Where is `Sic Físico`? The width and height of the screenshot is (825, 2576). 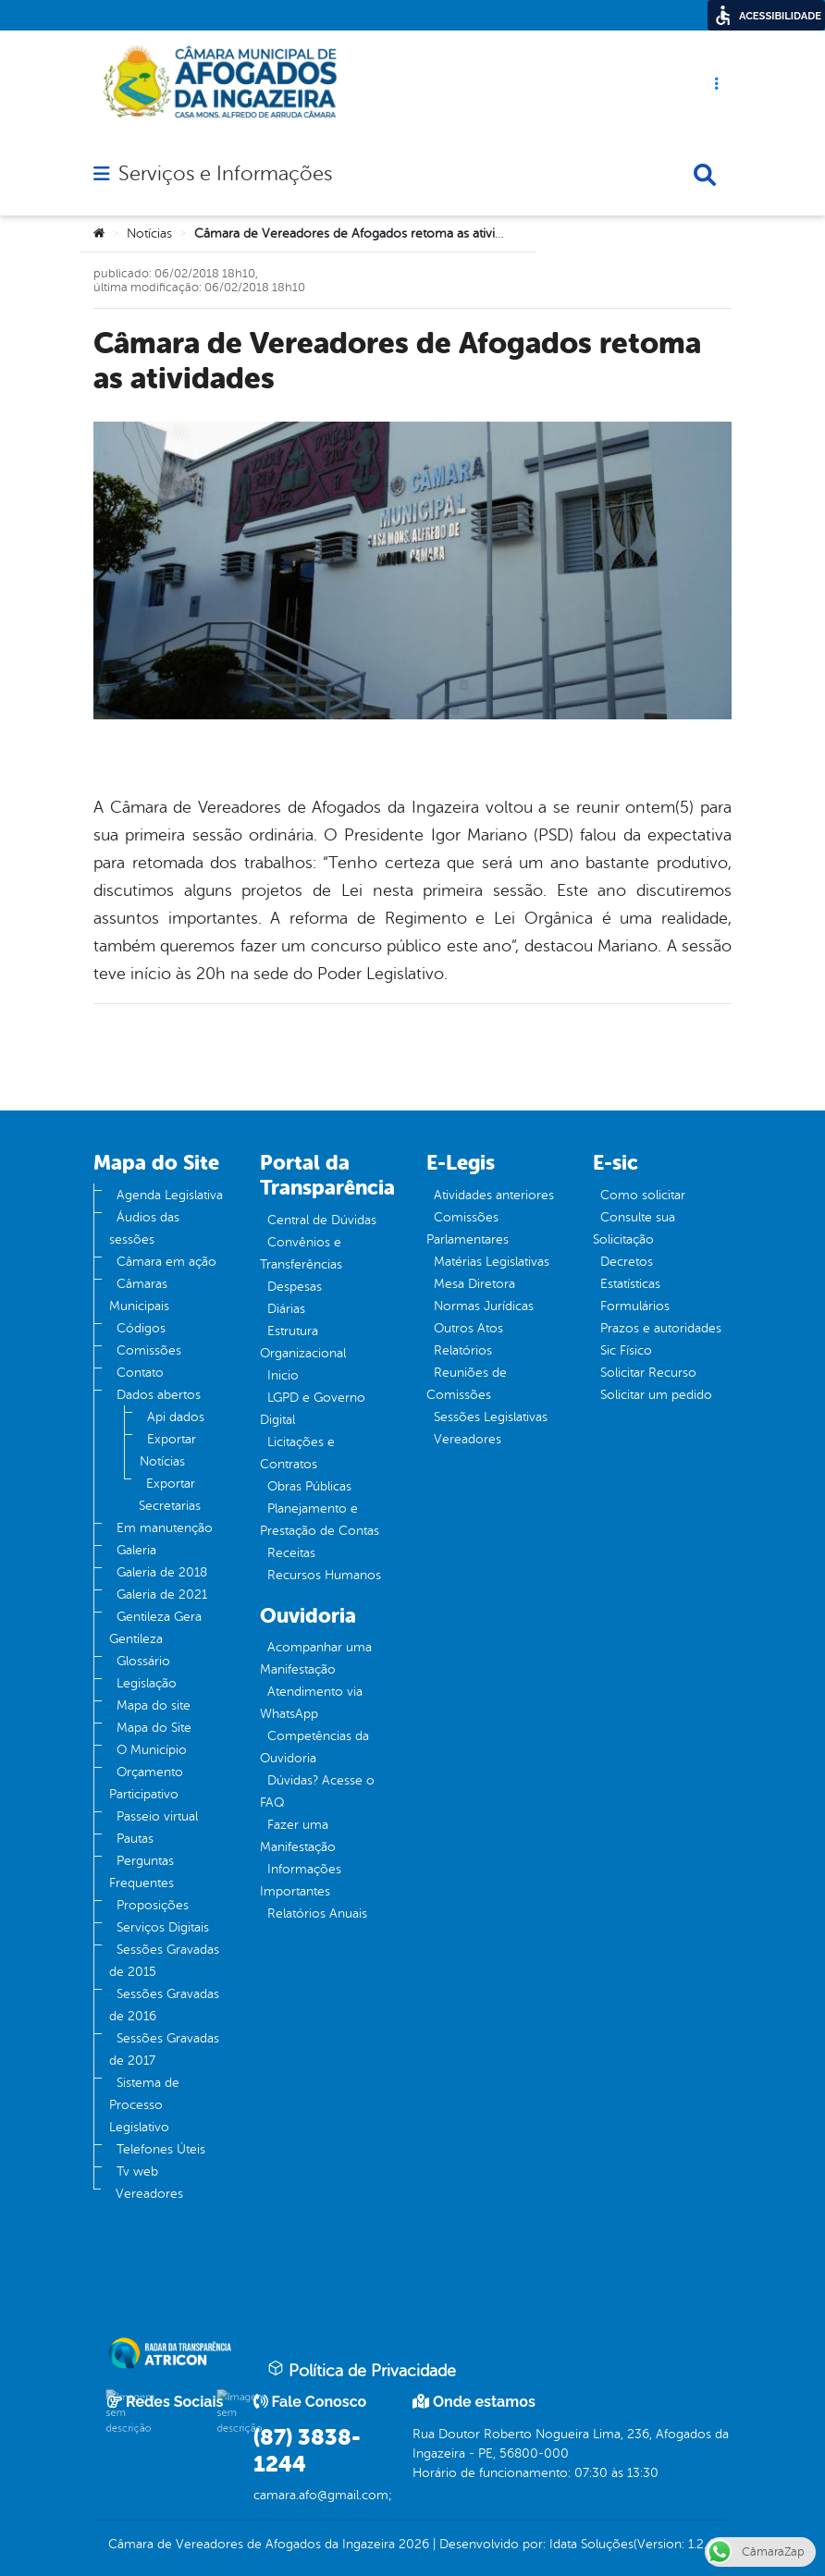
Sic Físico is located at coordinates (626, 1350).